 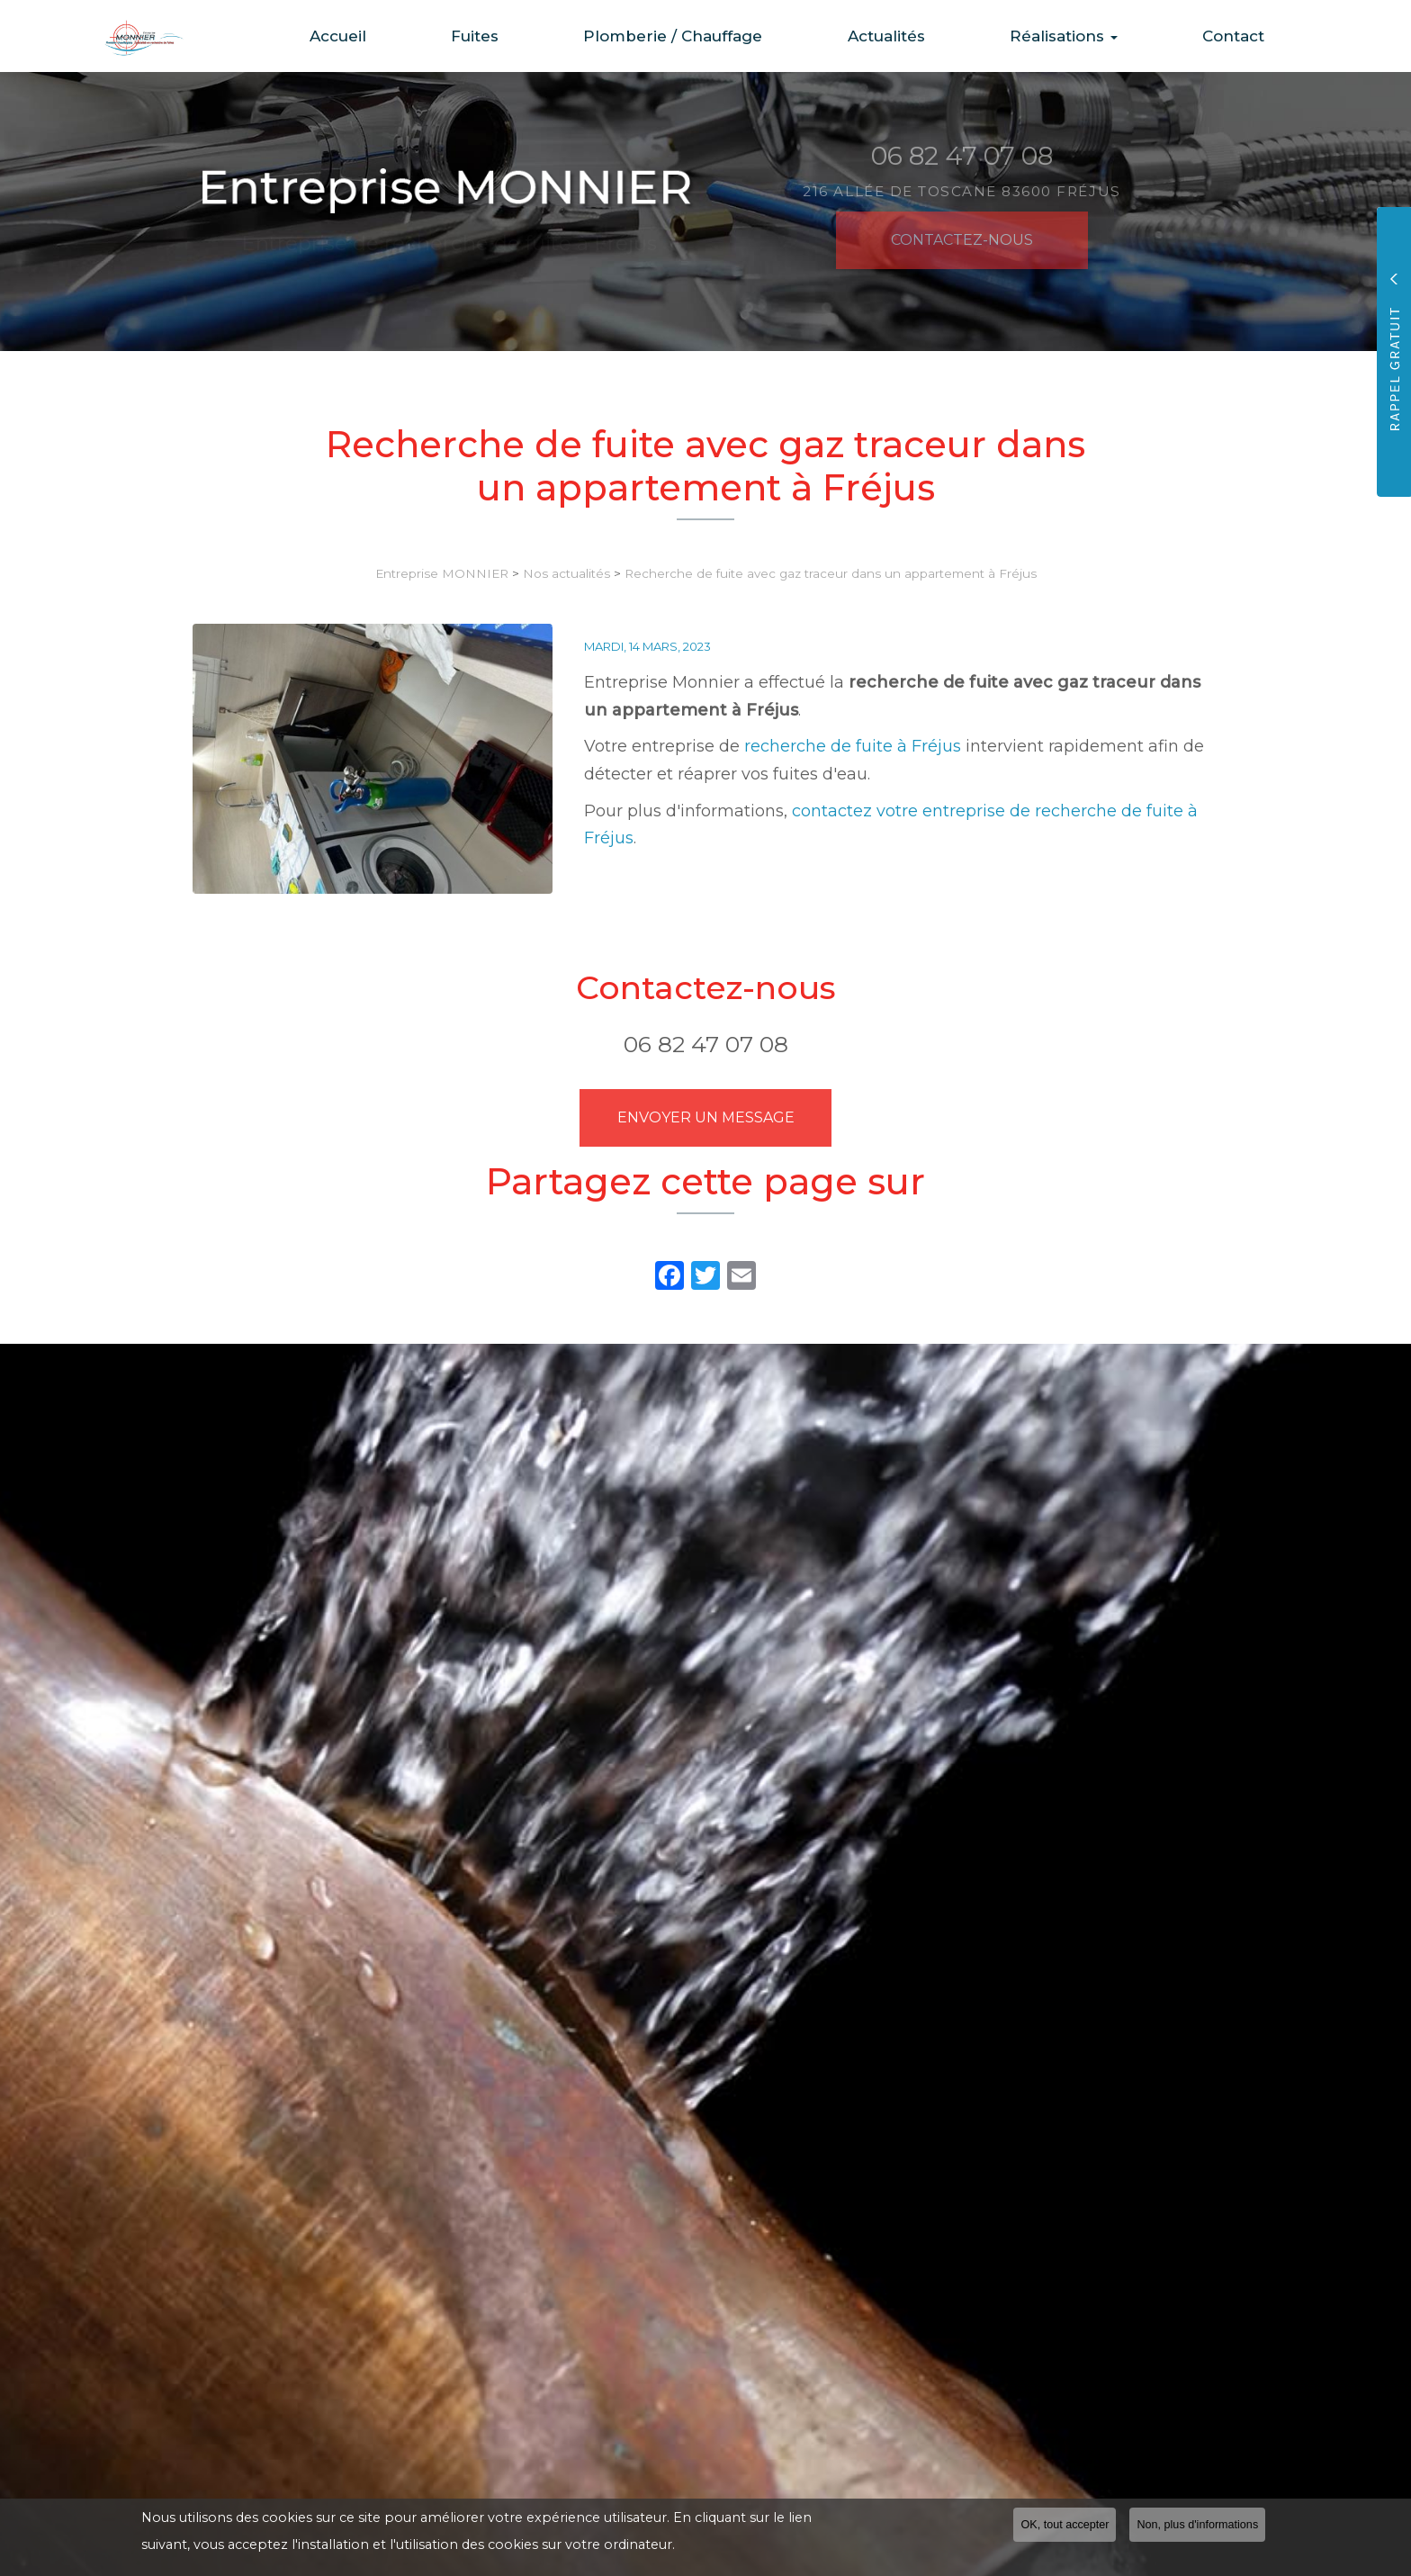 I want to click on Accueil, so click(x=396, y=36).